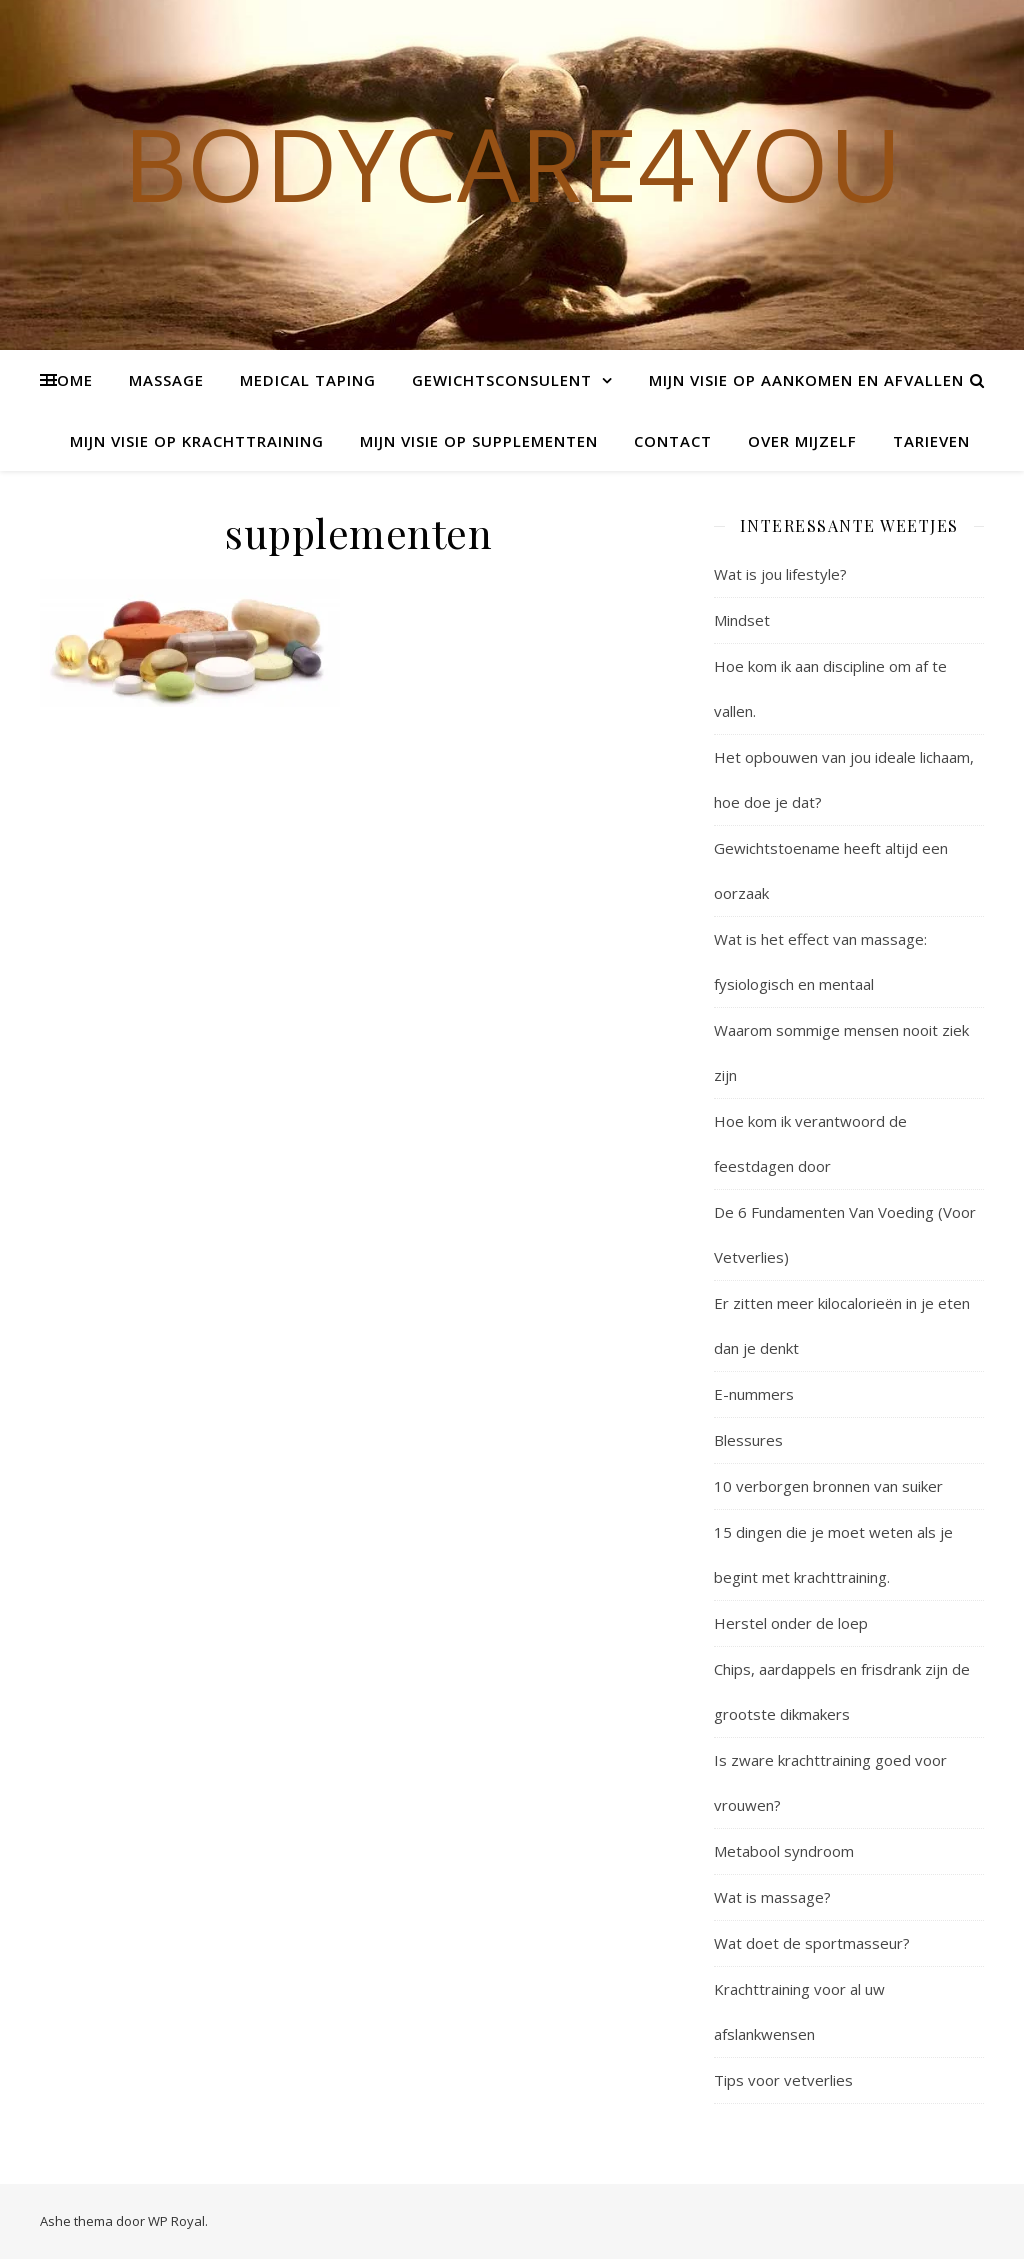  I want to click on Metabool syndroom, so click(784, 1851).